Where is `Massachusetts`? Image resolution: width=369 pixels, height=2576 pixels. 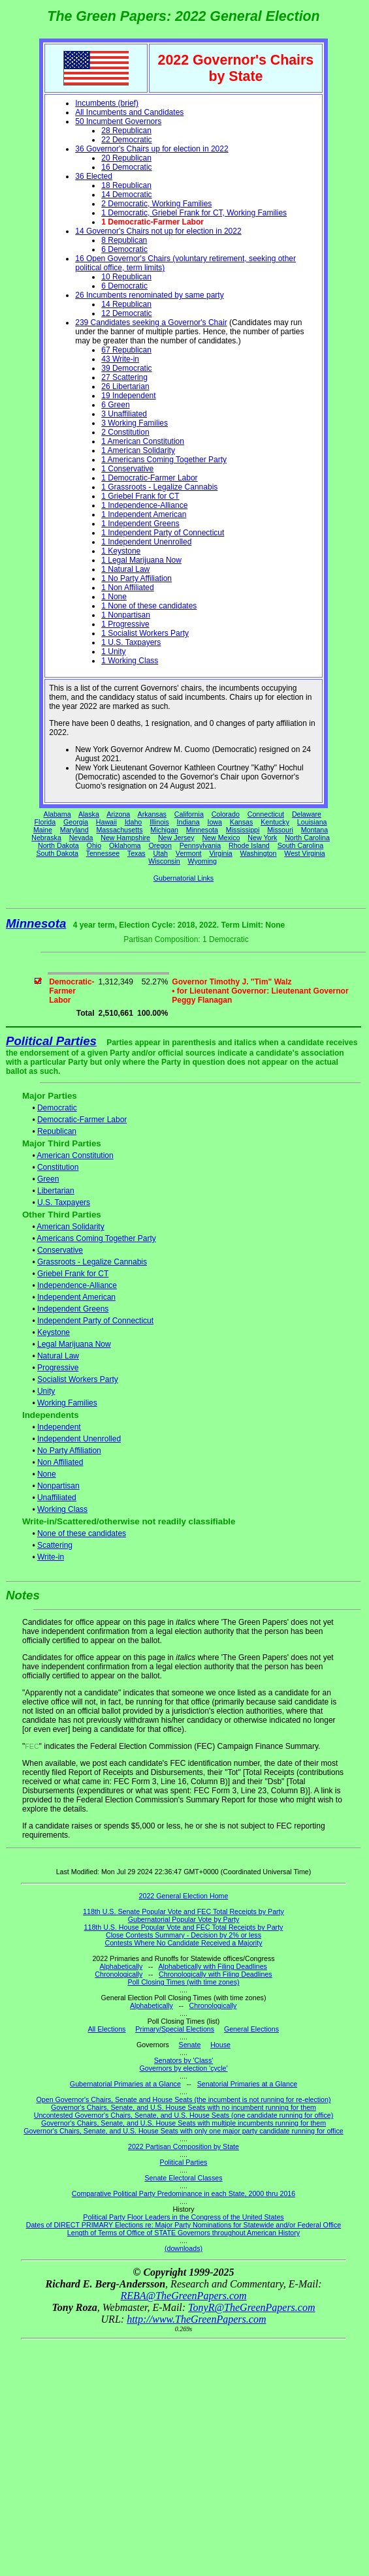 Massachusetts is located at coordinates (119, 830).